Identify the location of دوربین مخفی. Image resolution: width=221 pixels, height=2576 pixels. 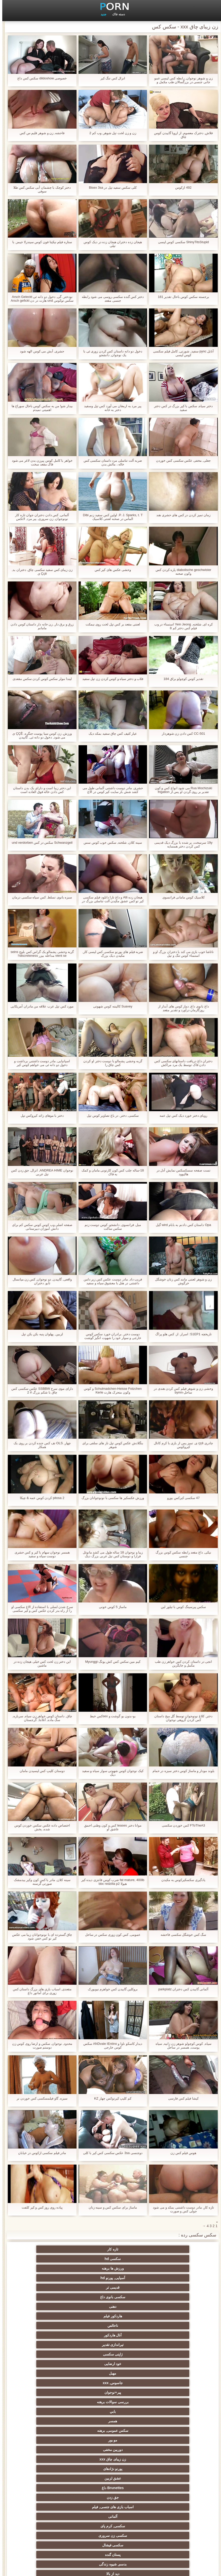
(135, 2297).